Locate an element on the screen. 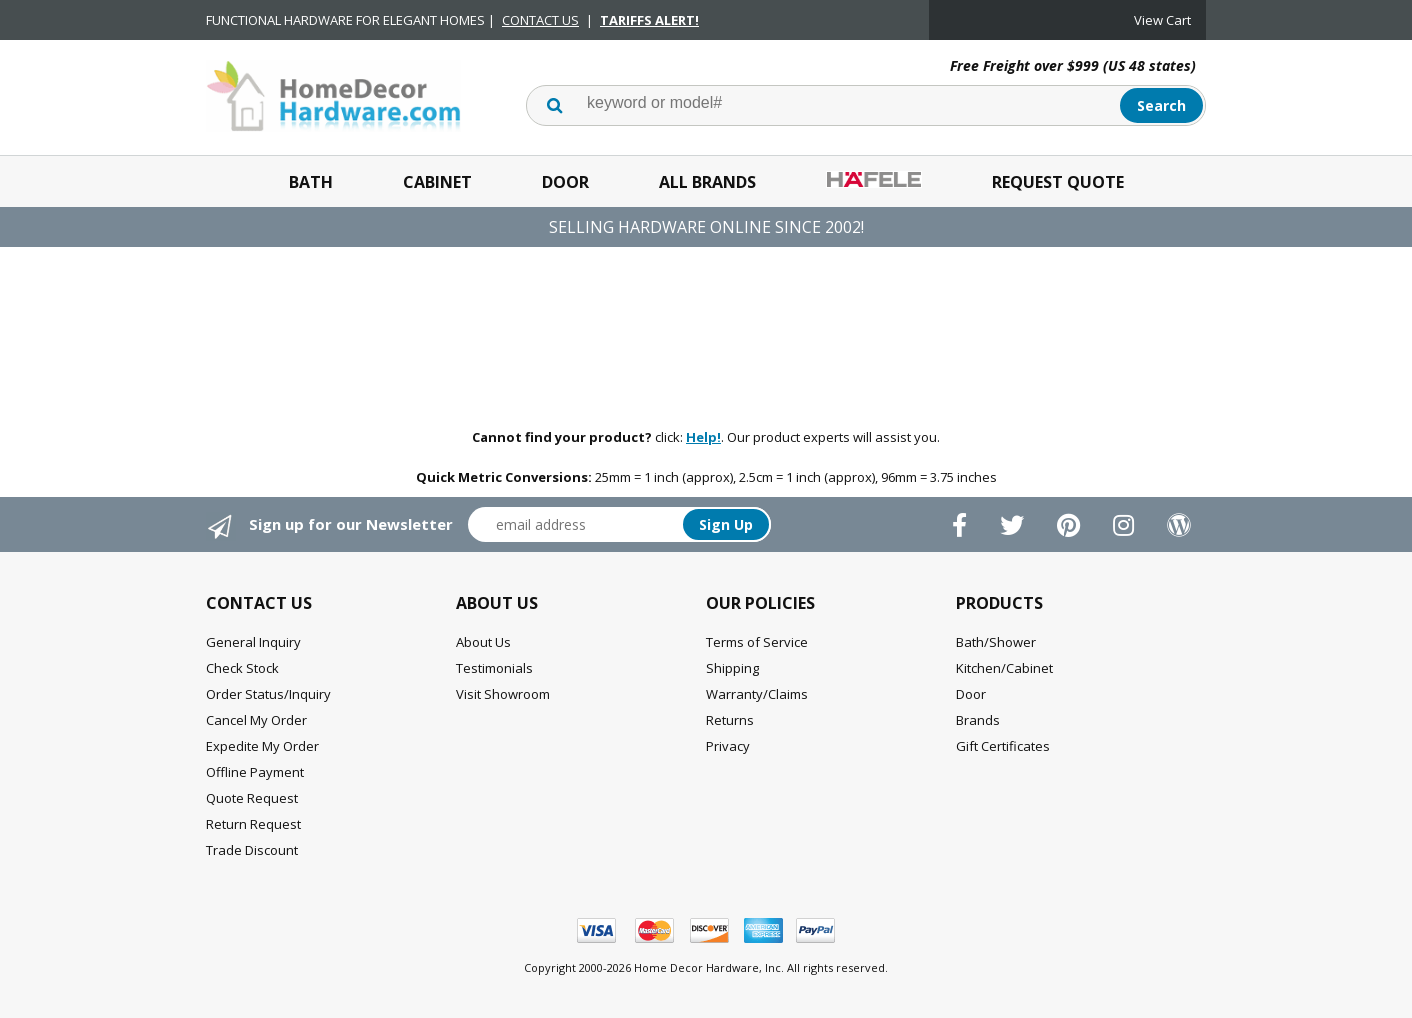  Privacy is located at coordinates (728, 746).